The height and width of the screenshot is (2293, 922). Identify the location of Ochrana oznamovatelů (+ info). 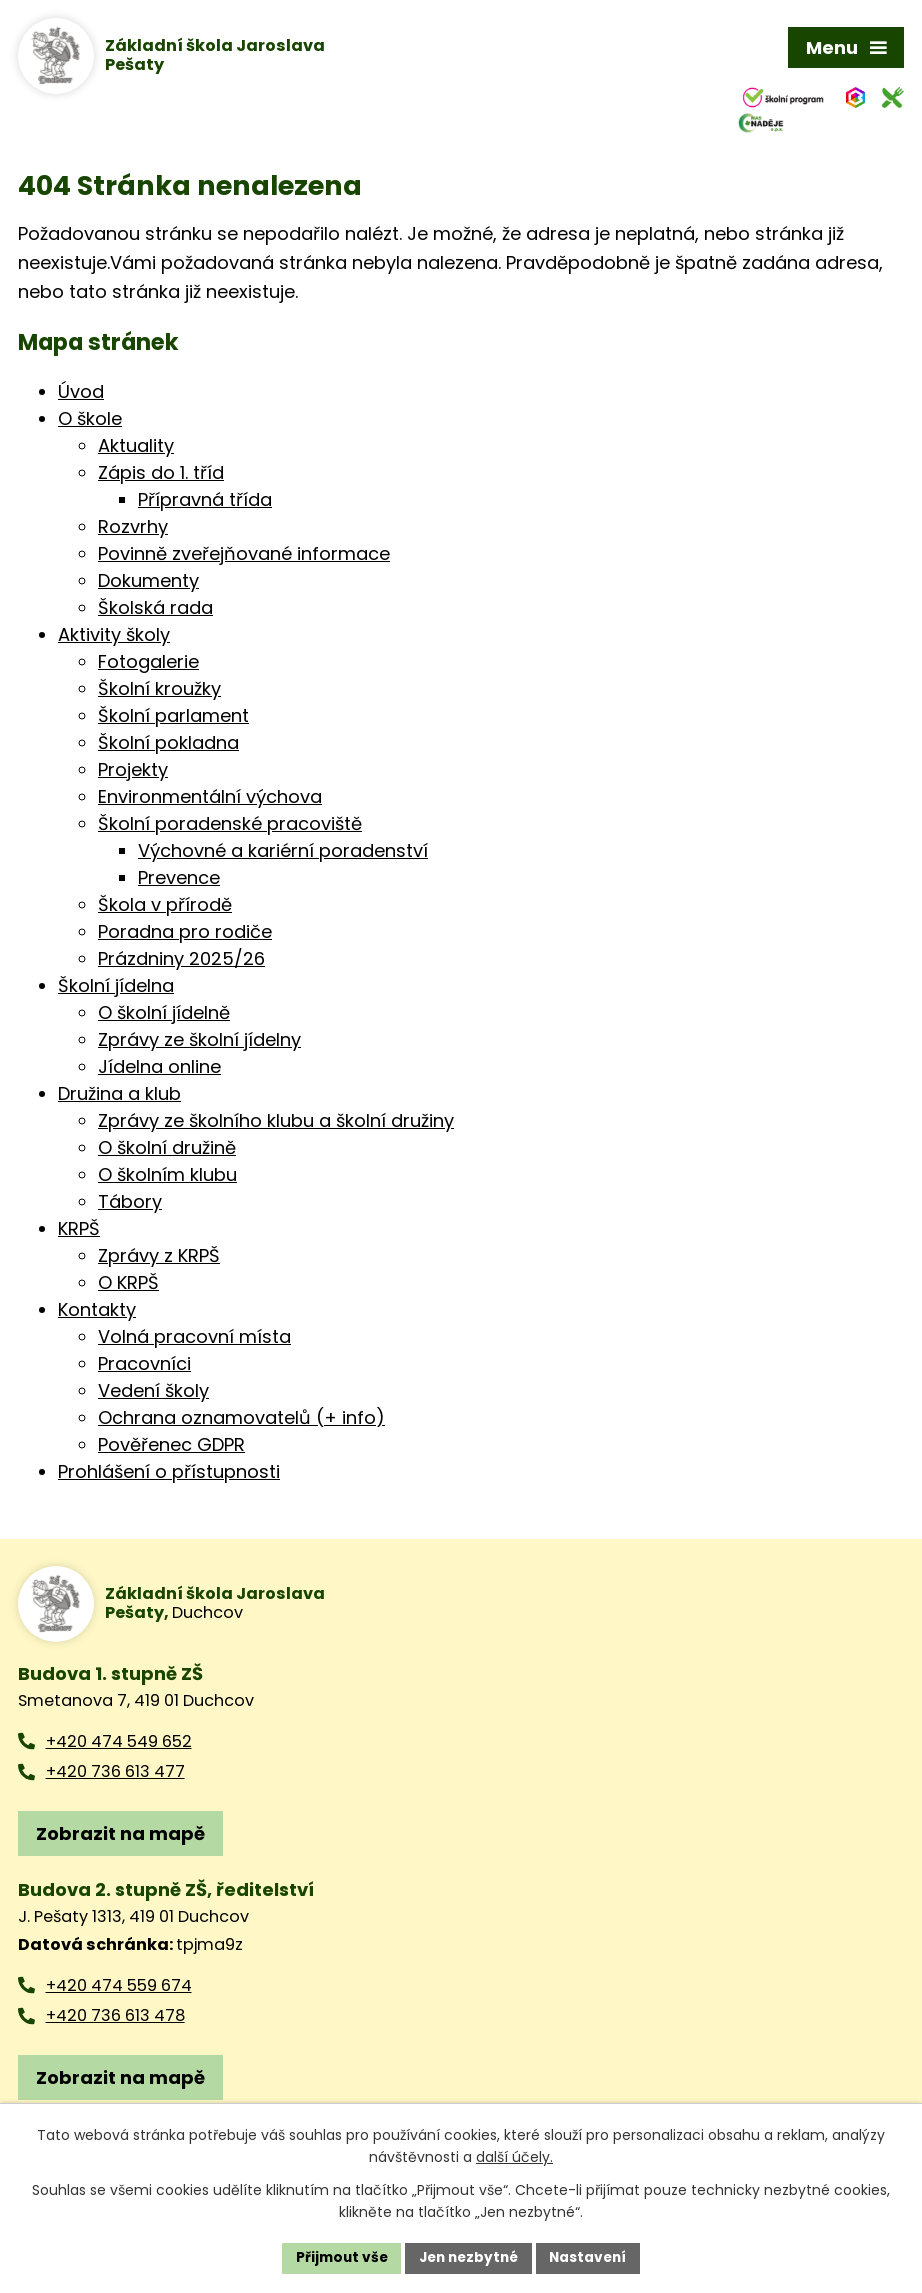
(241, 1419).